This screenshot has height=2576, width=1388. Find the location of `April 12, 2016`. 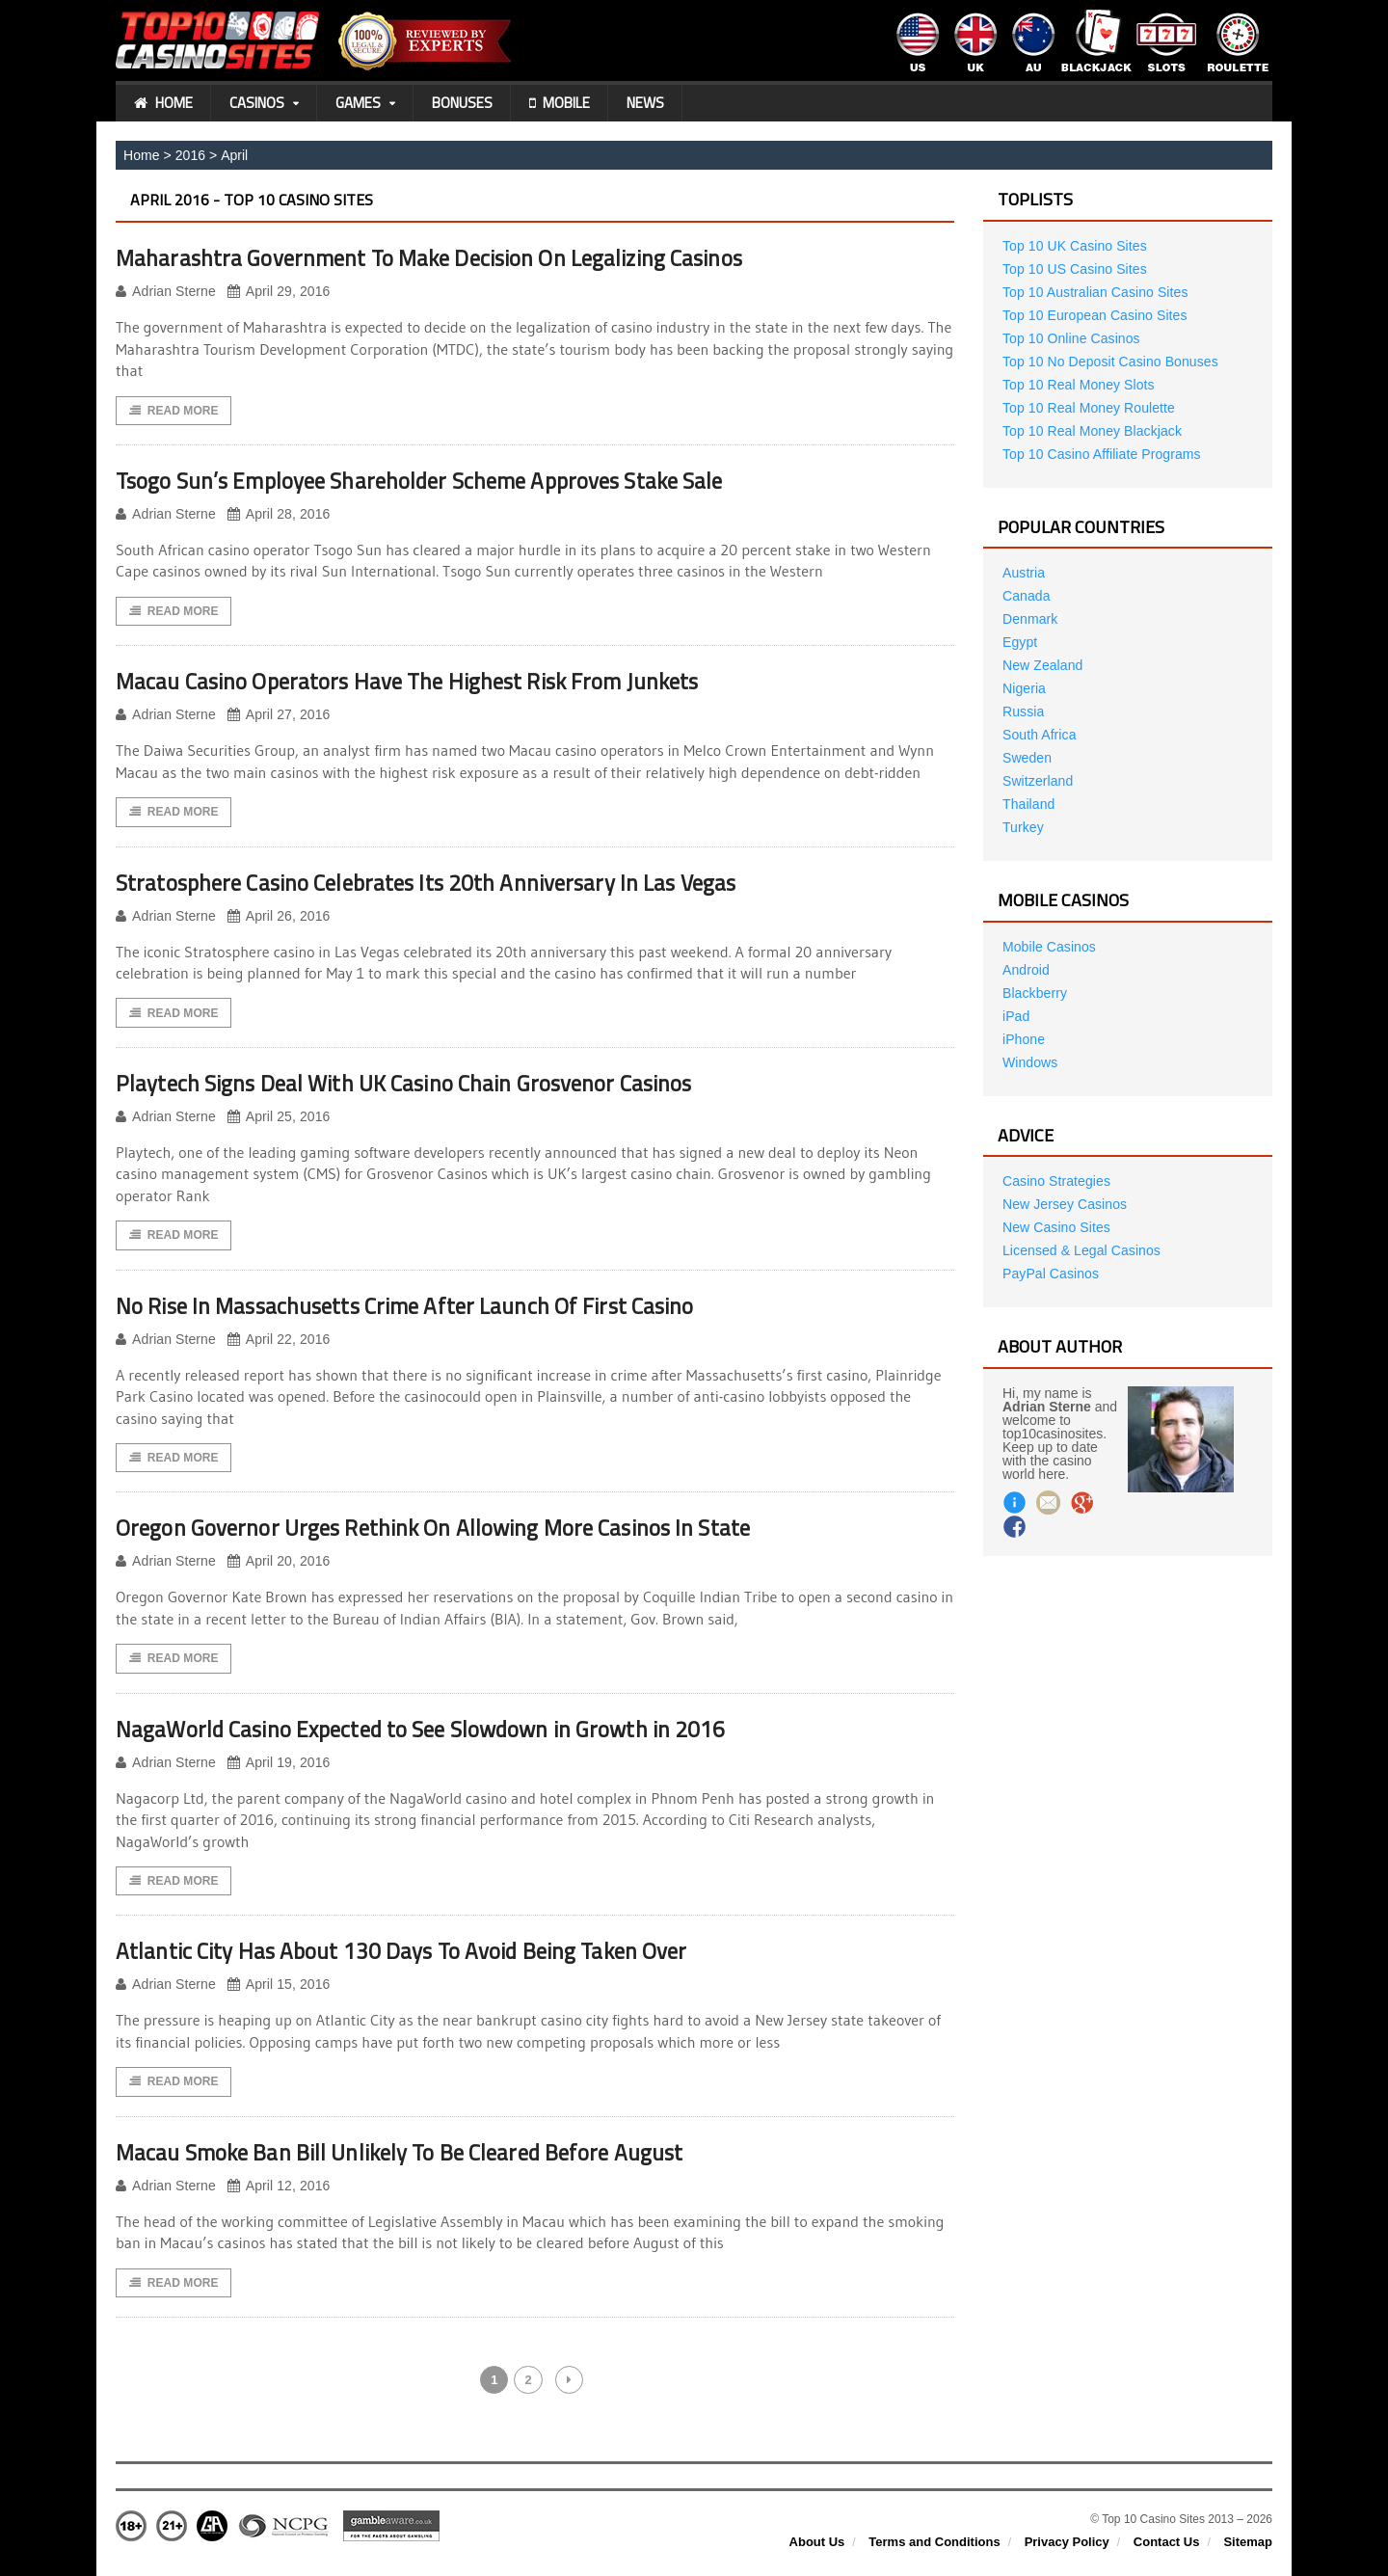

April 12, 2016 is located at coordinates (277, 2200).